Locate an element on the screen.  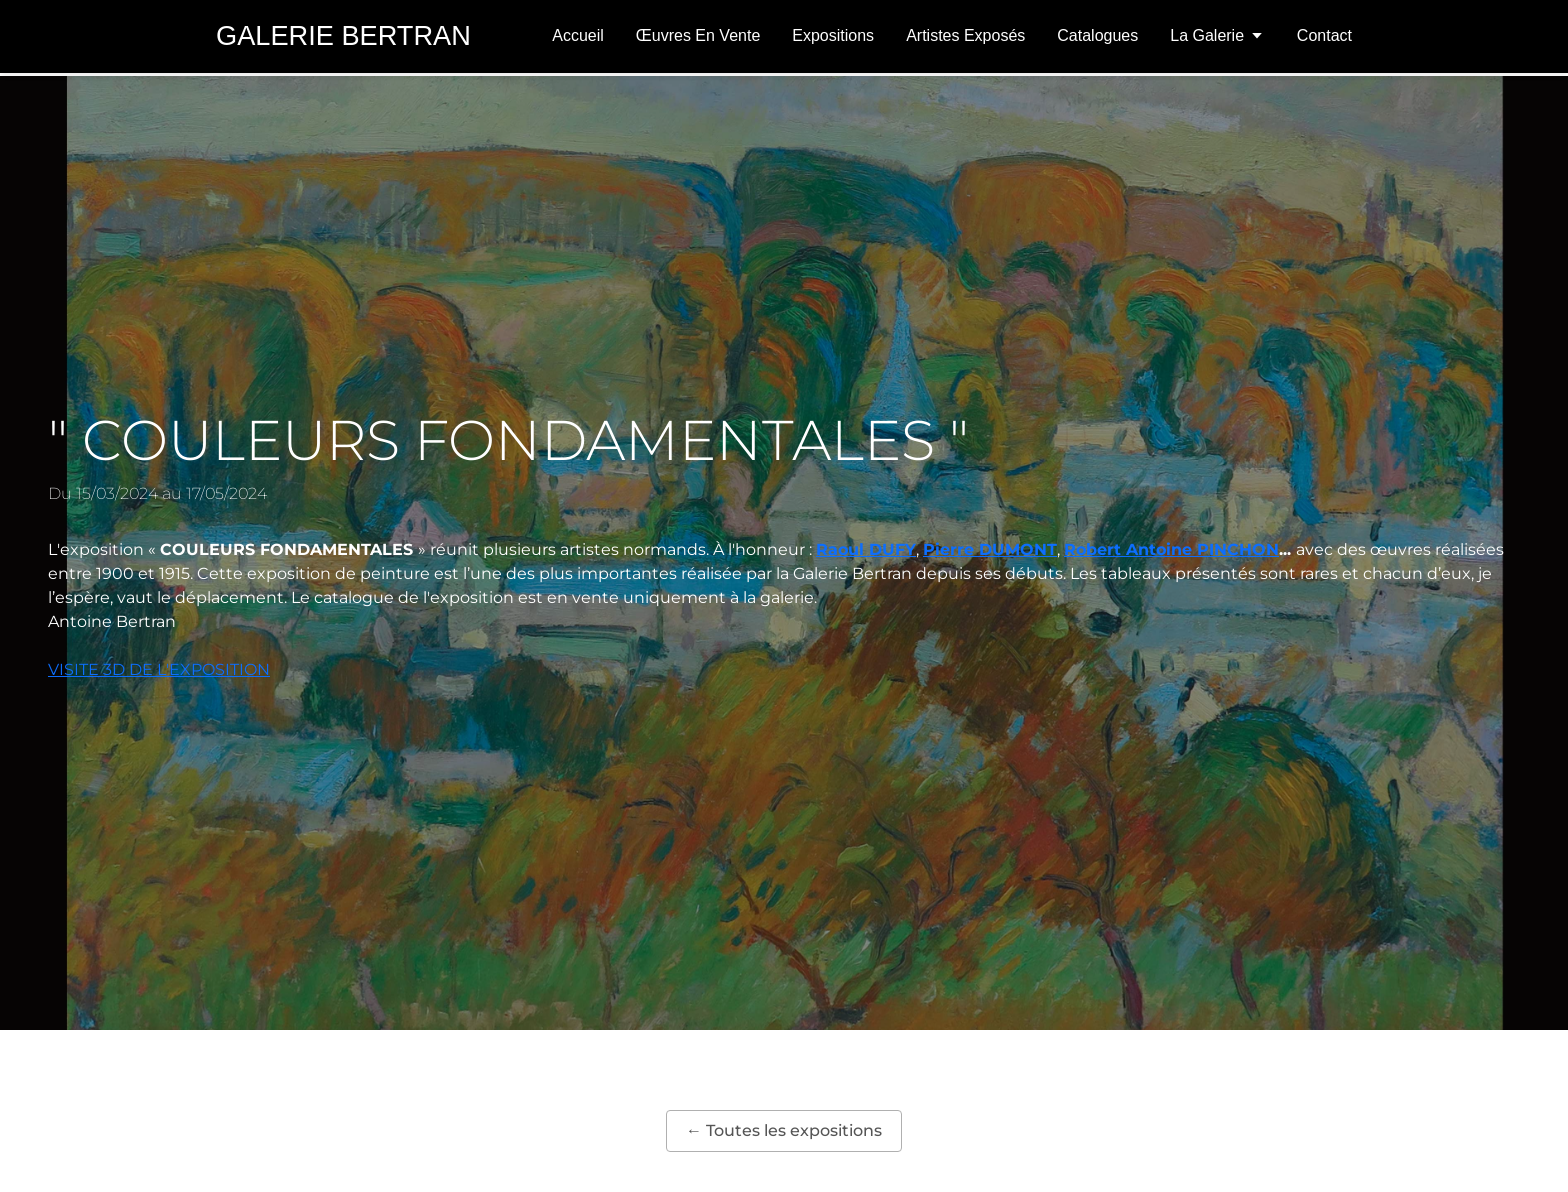
La Galerie is located at coordinates (1217, 35).